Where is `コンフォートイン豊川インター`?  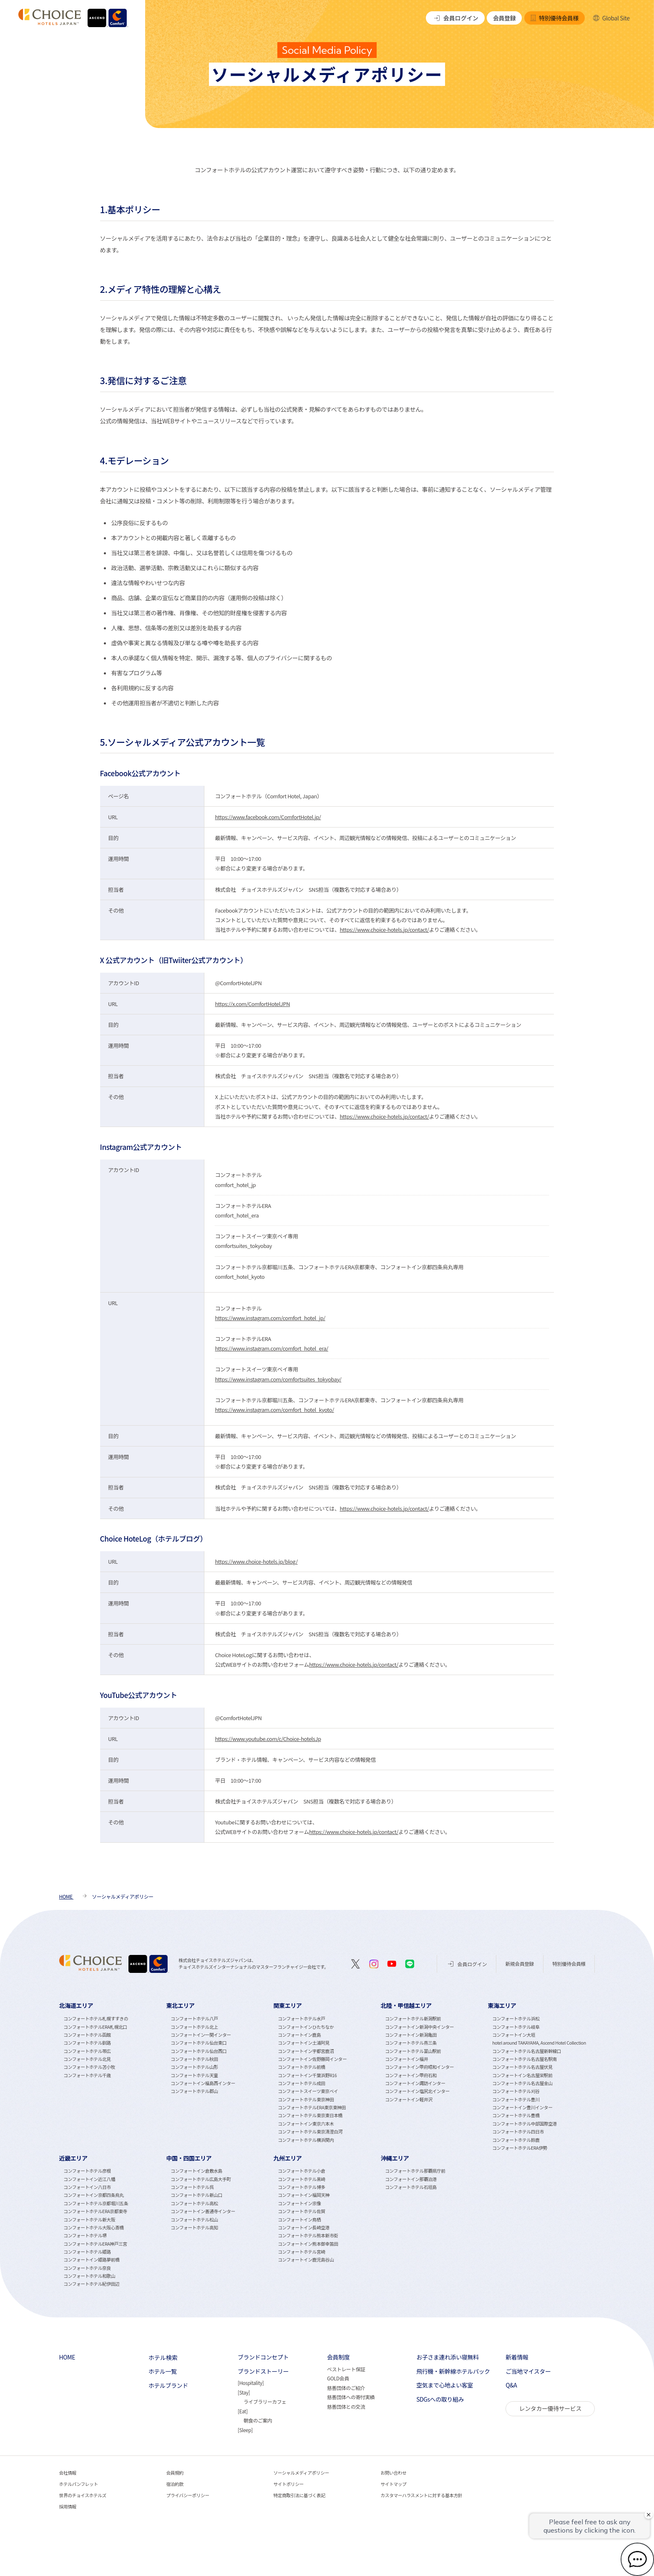
コンフォートイン豊川インター is located at coordinates (522, 2107).